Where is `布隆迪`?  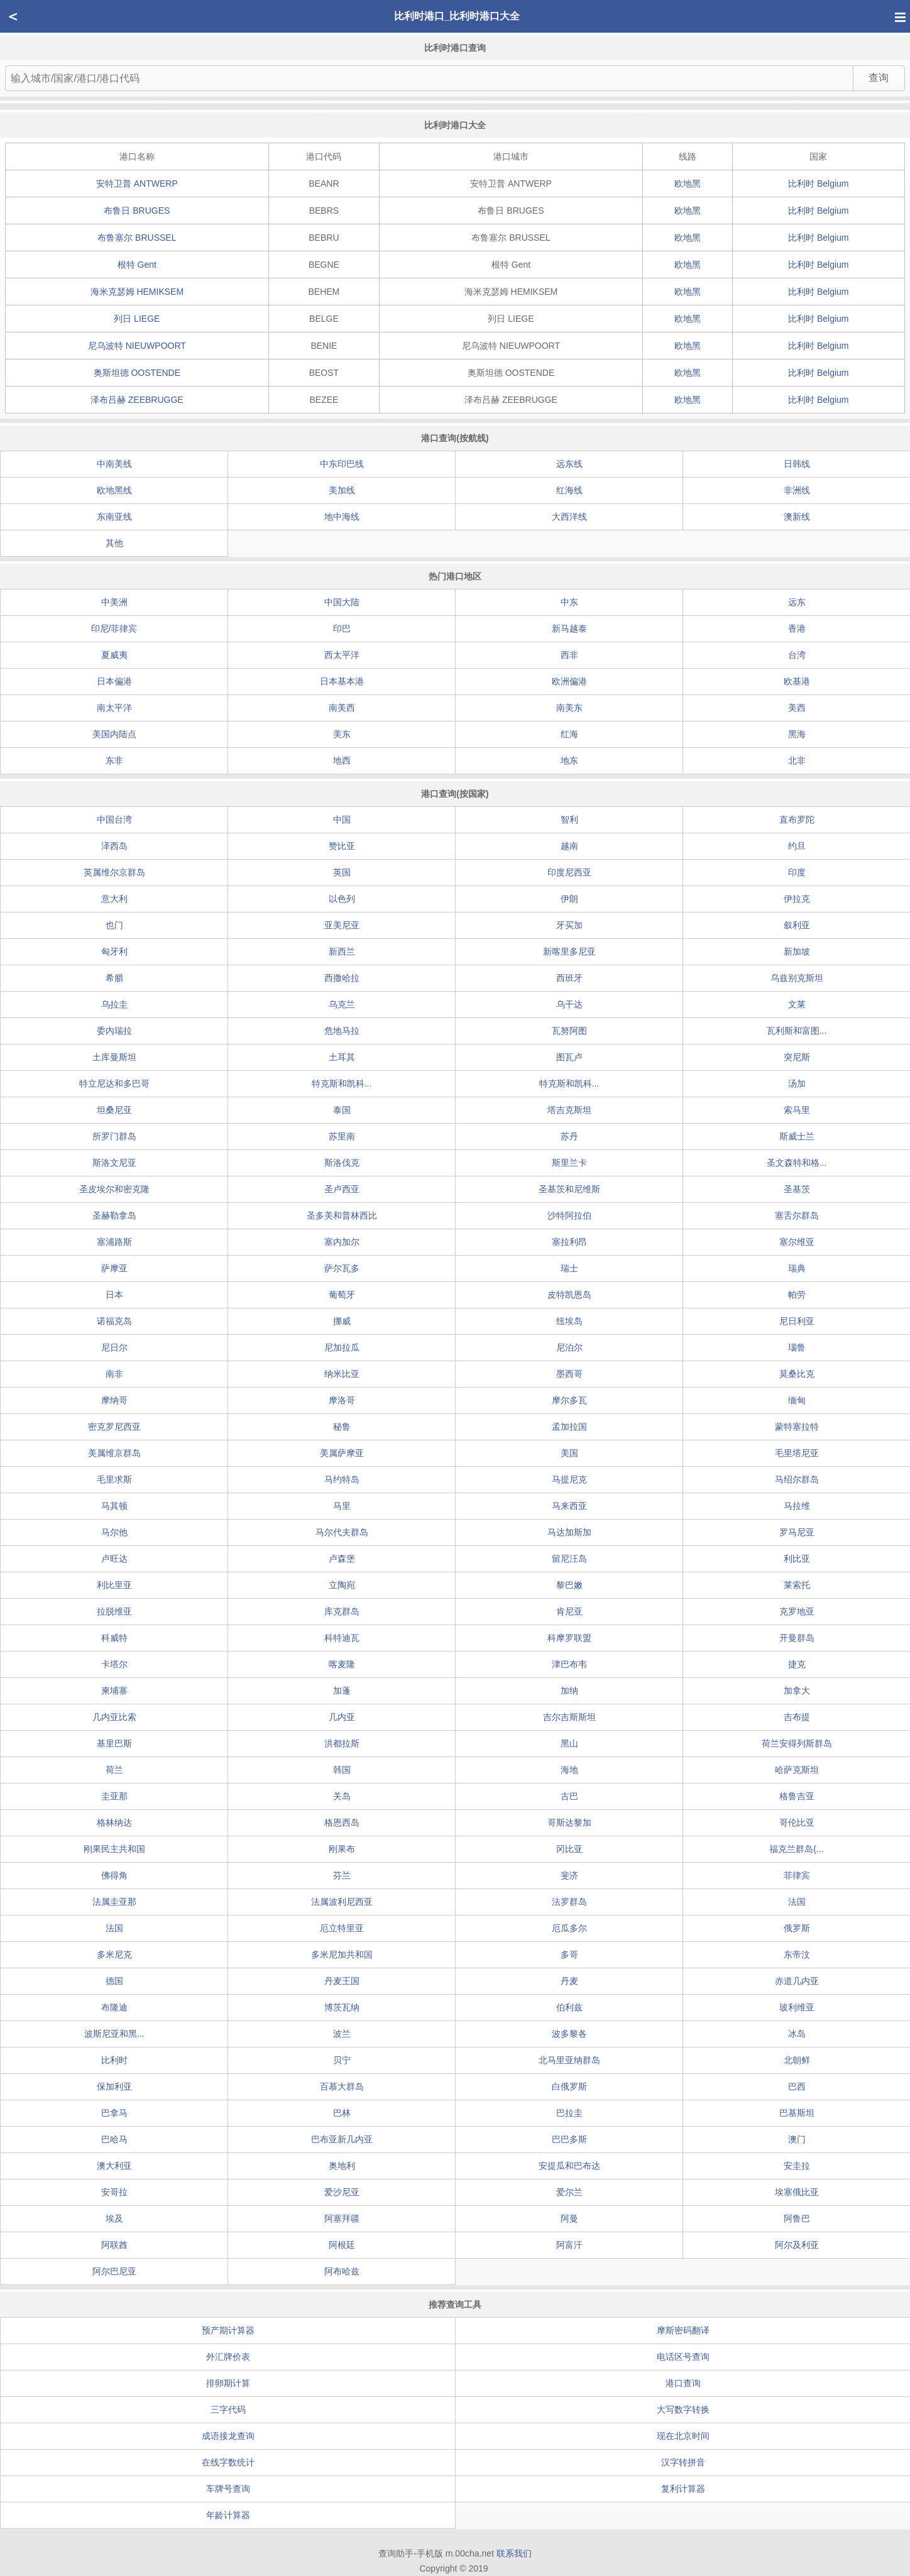
布隆迪 is located at coordinates (114, 2007).